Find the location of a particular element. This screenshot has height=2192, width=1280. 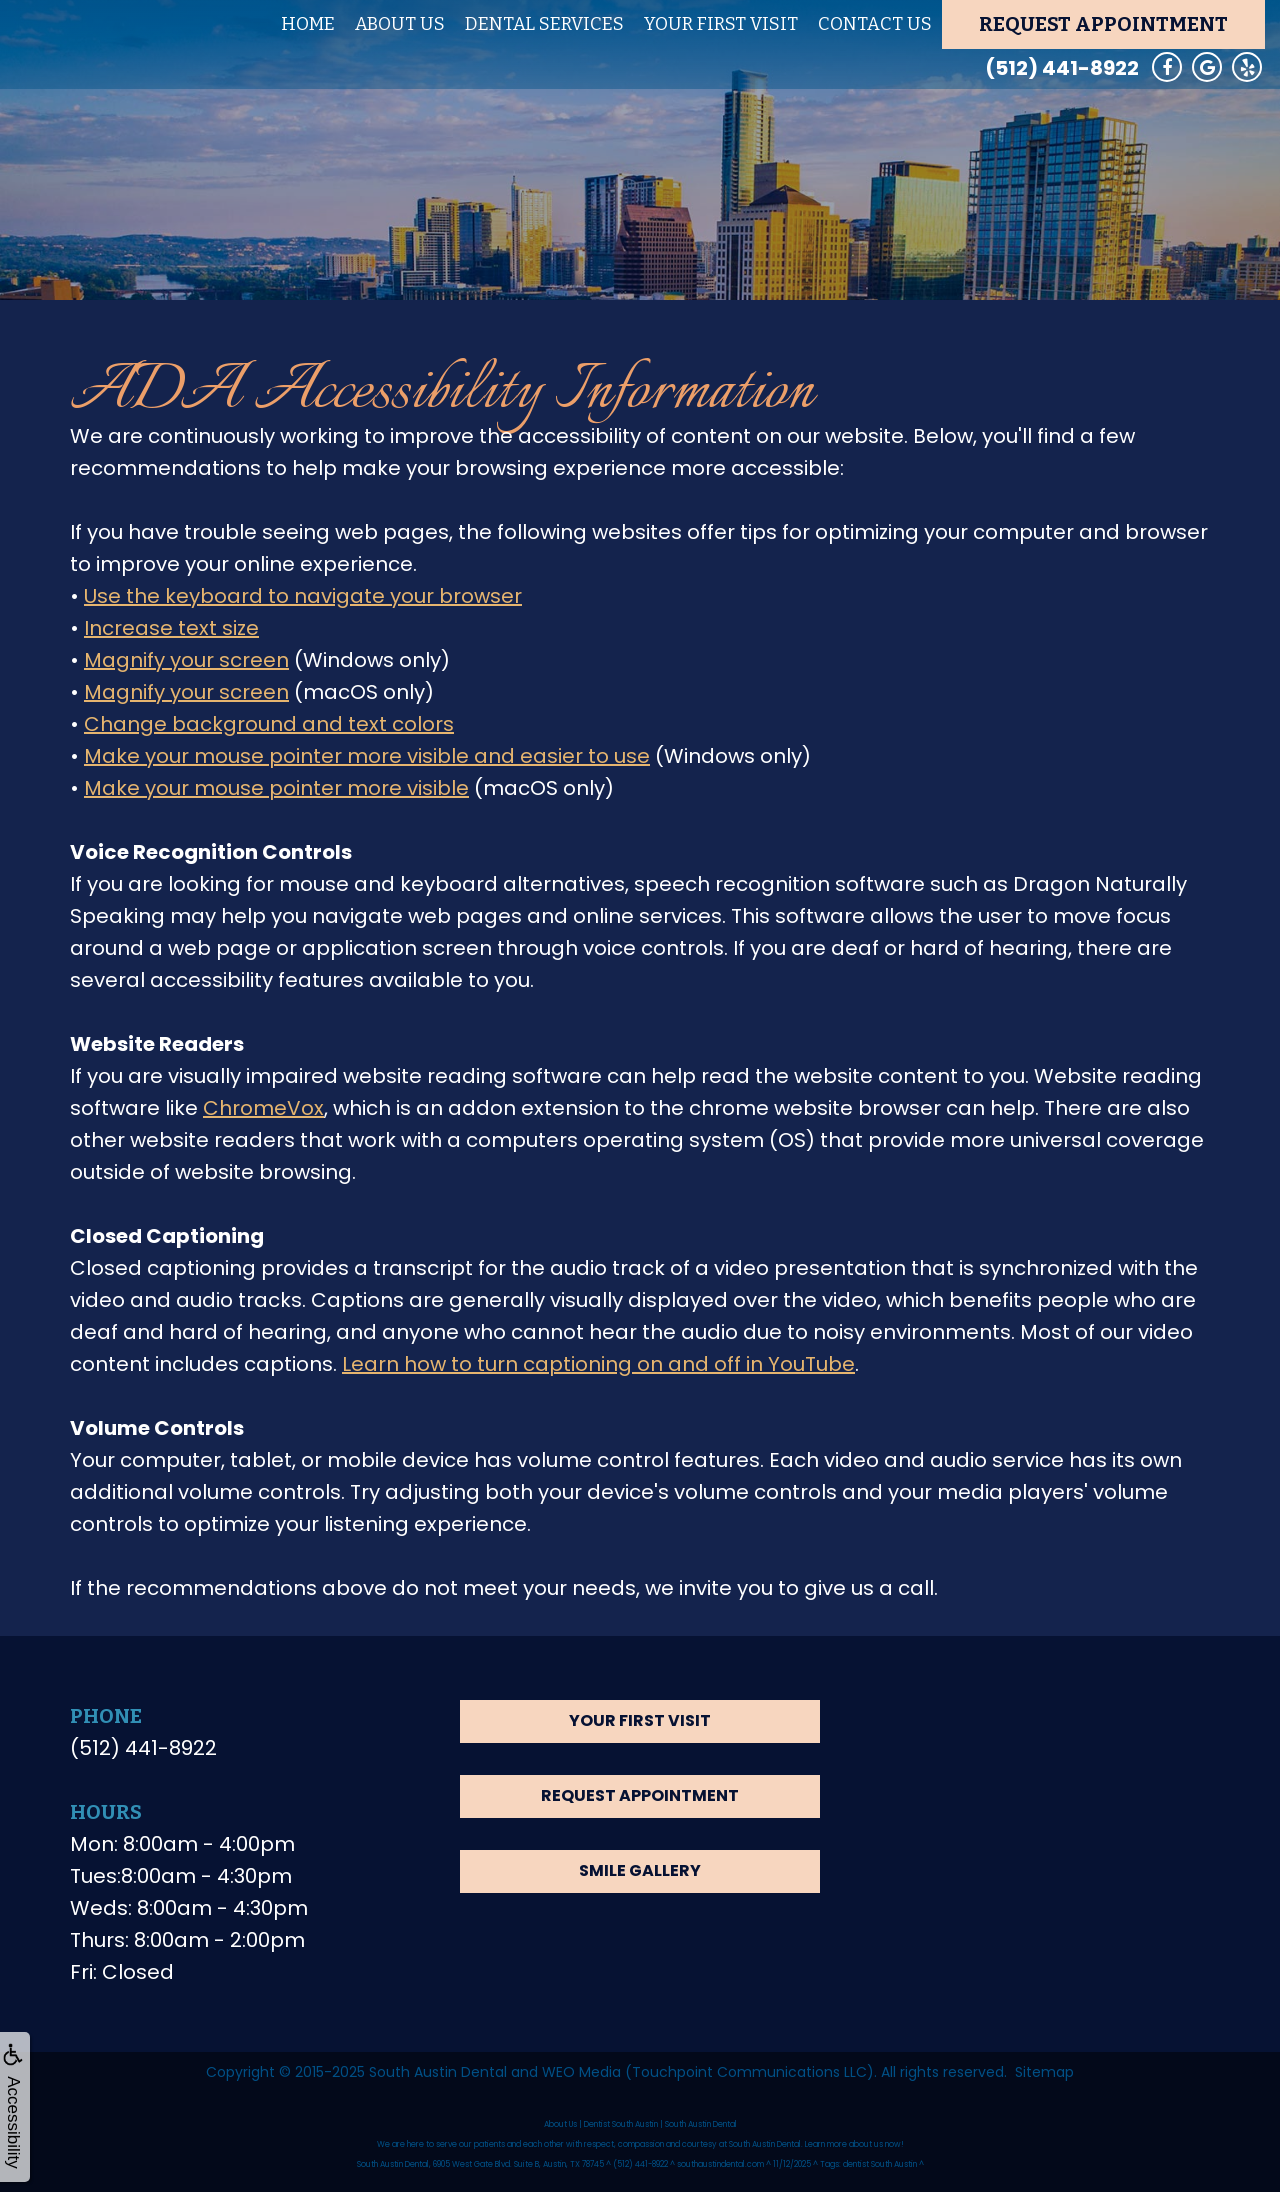

Use the keyboard to navigate your browser is located at coordinates (303, 596).